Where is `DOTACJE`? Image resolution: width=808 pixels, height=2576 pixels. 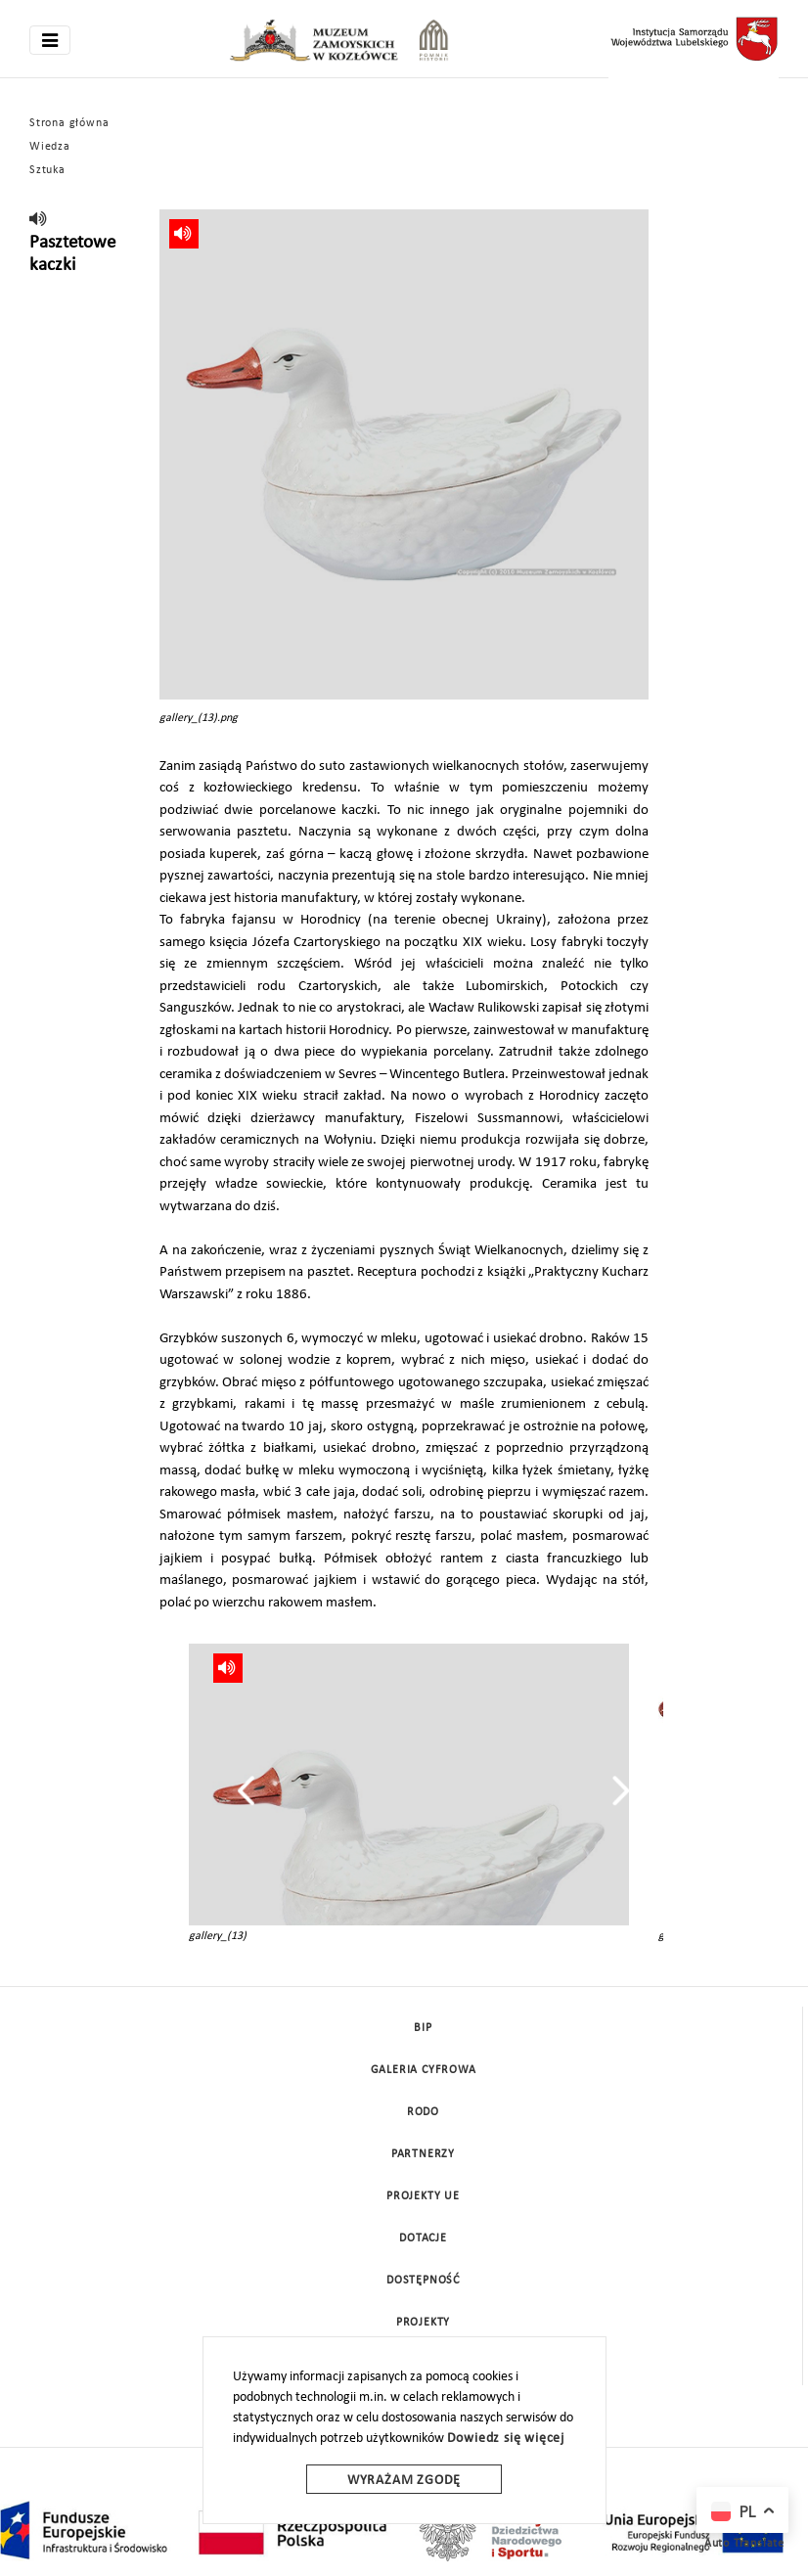
DOTACJE is located at coordinates (423, 2238).